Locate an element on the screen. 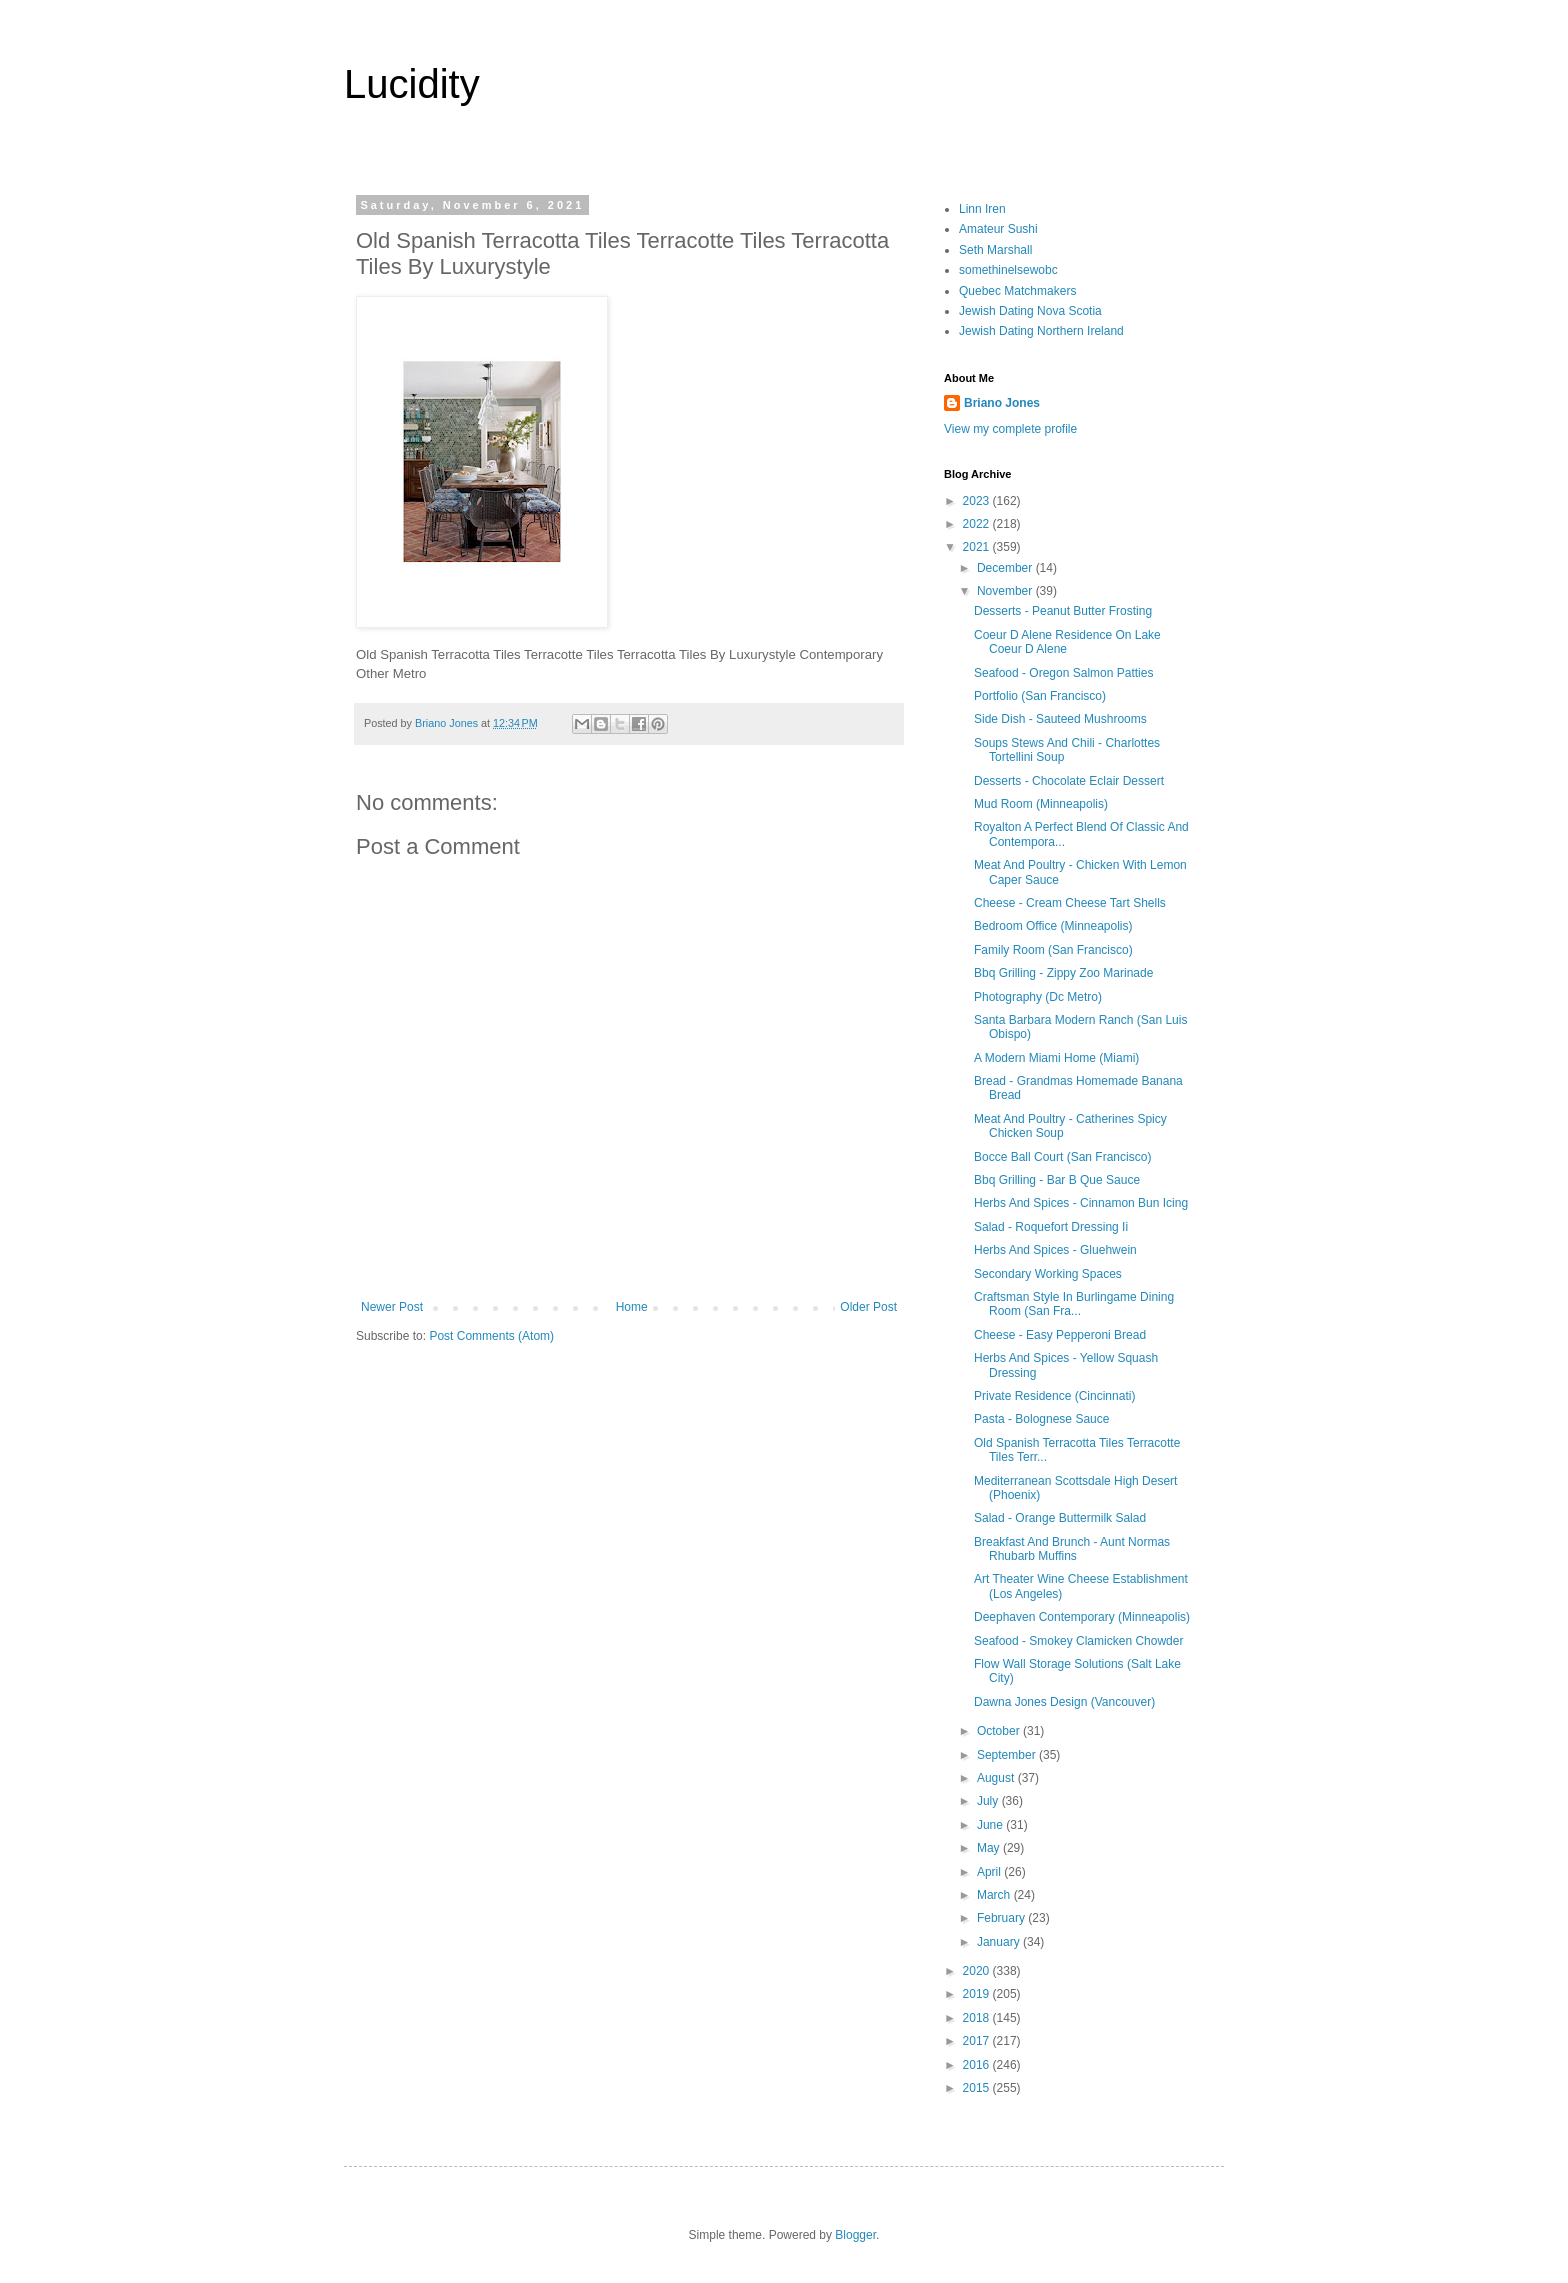 The height and width of the screenshot is (2283, 1568). 2018 is located at coordinates (978, 2018).